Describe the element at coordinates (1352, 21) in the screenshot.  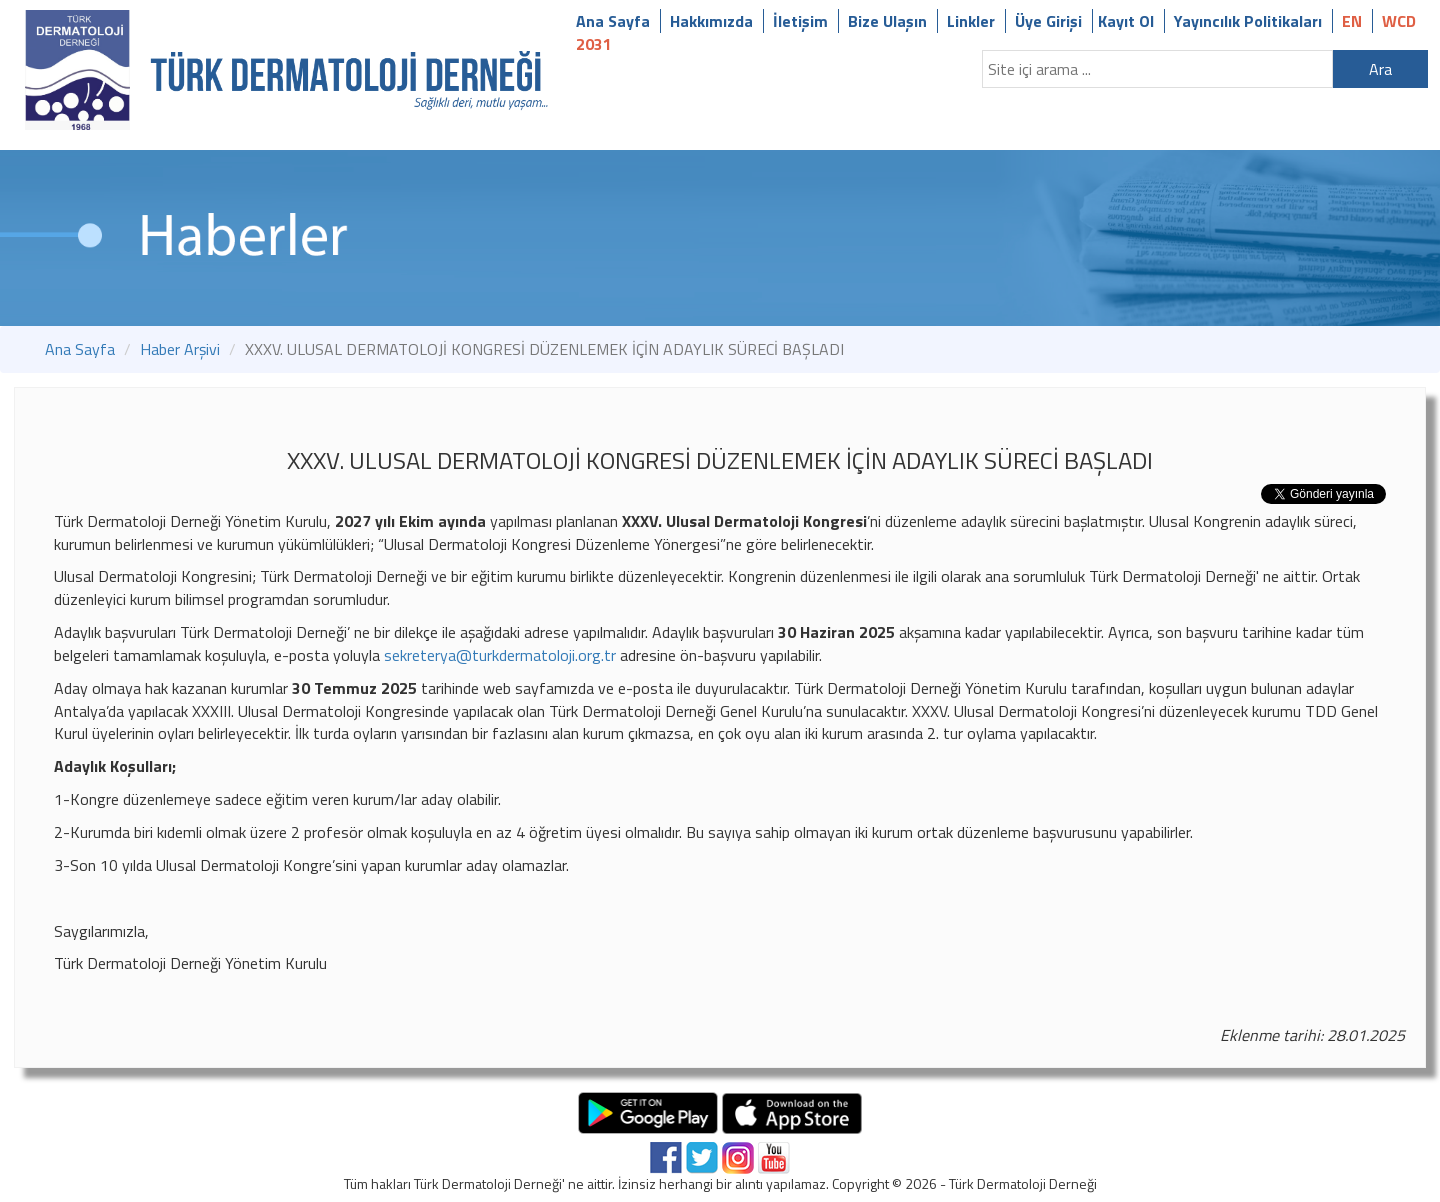
I see `EN` at that location.